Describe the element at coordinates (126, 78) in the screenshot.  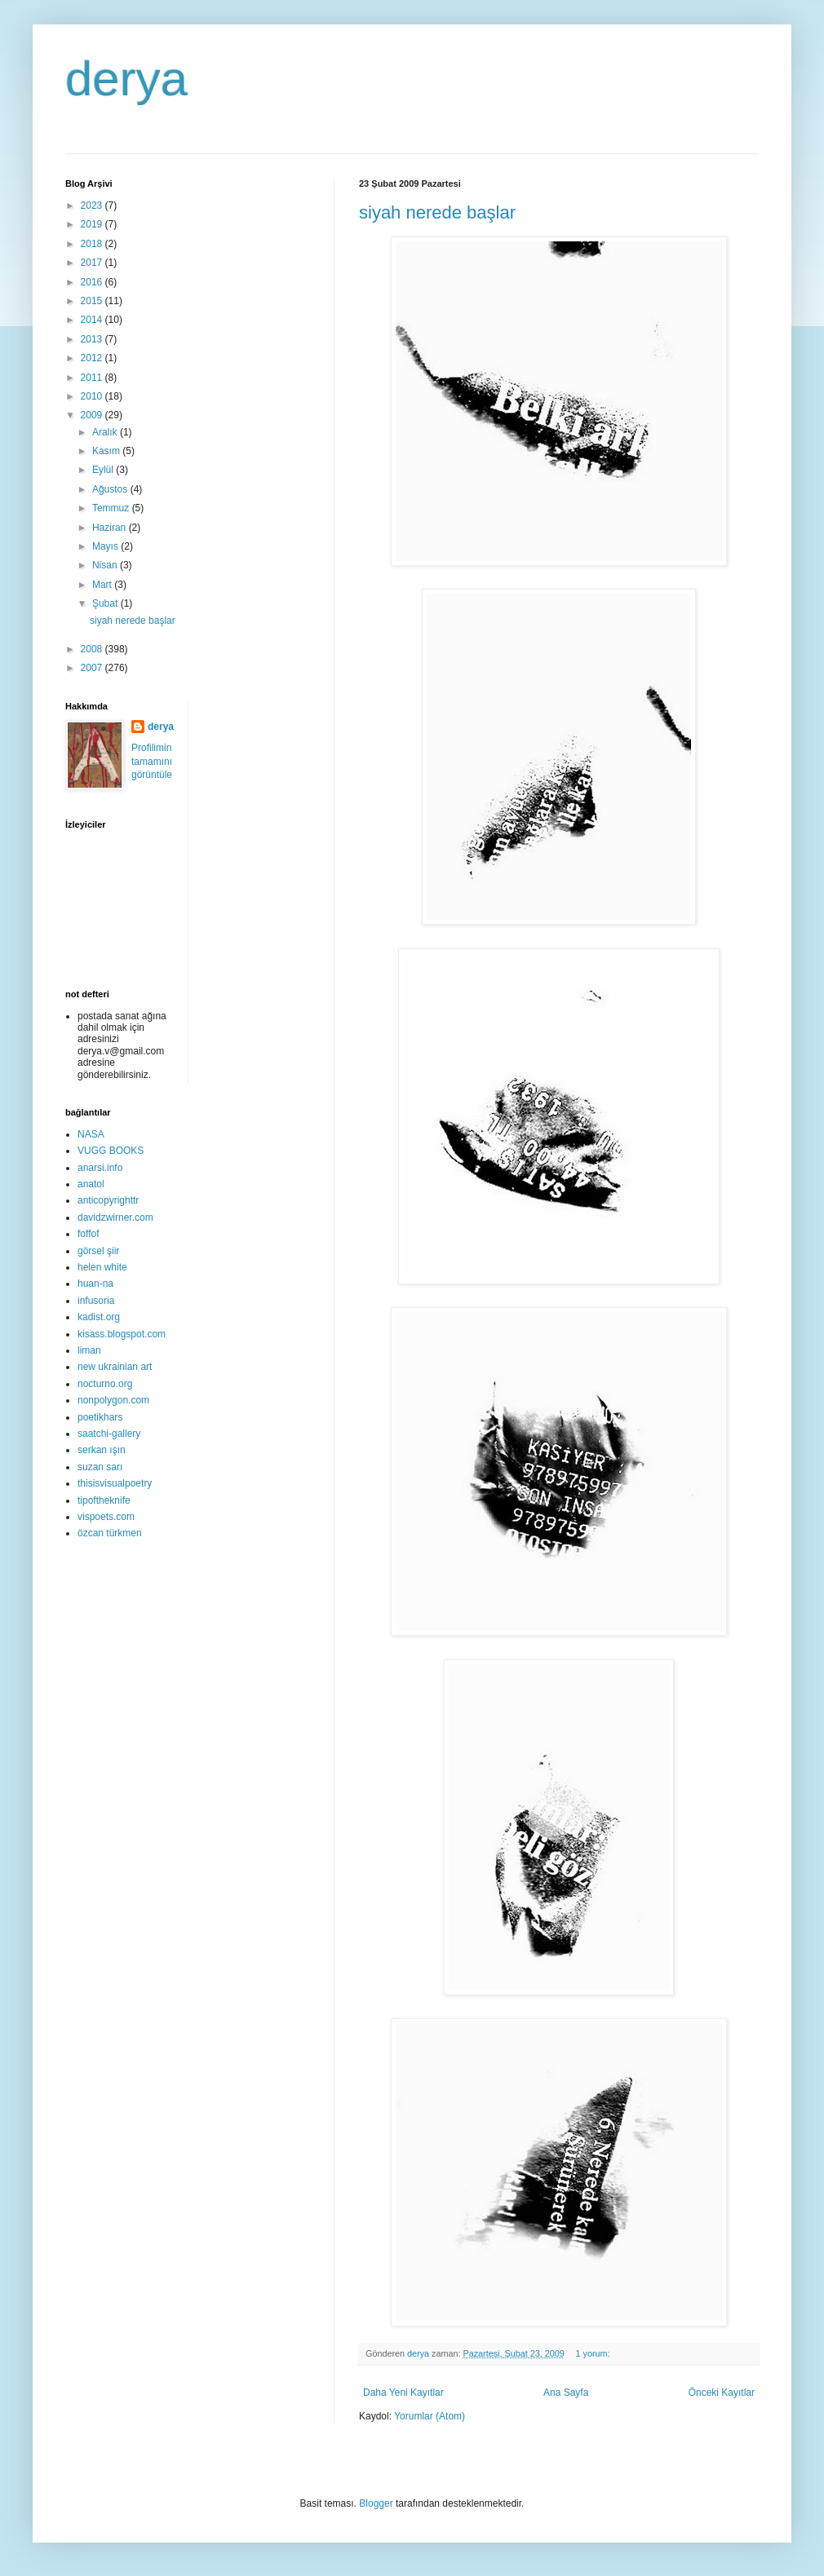
I see `derya` at that location.